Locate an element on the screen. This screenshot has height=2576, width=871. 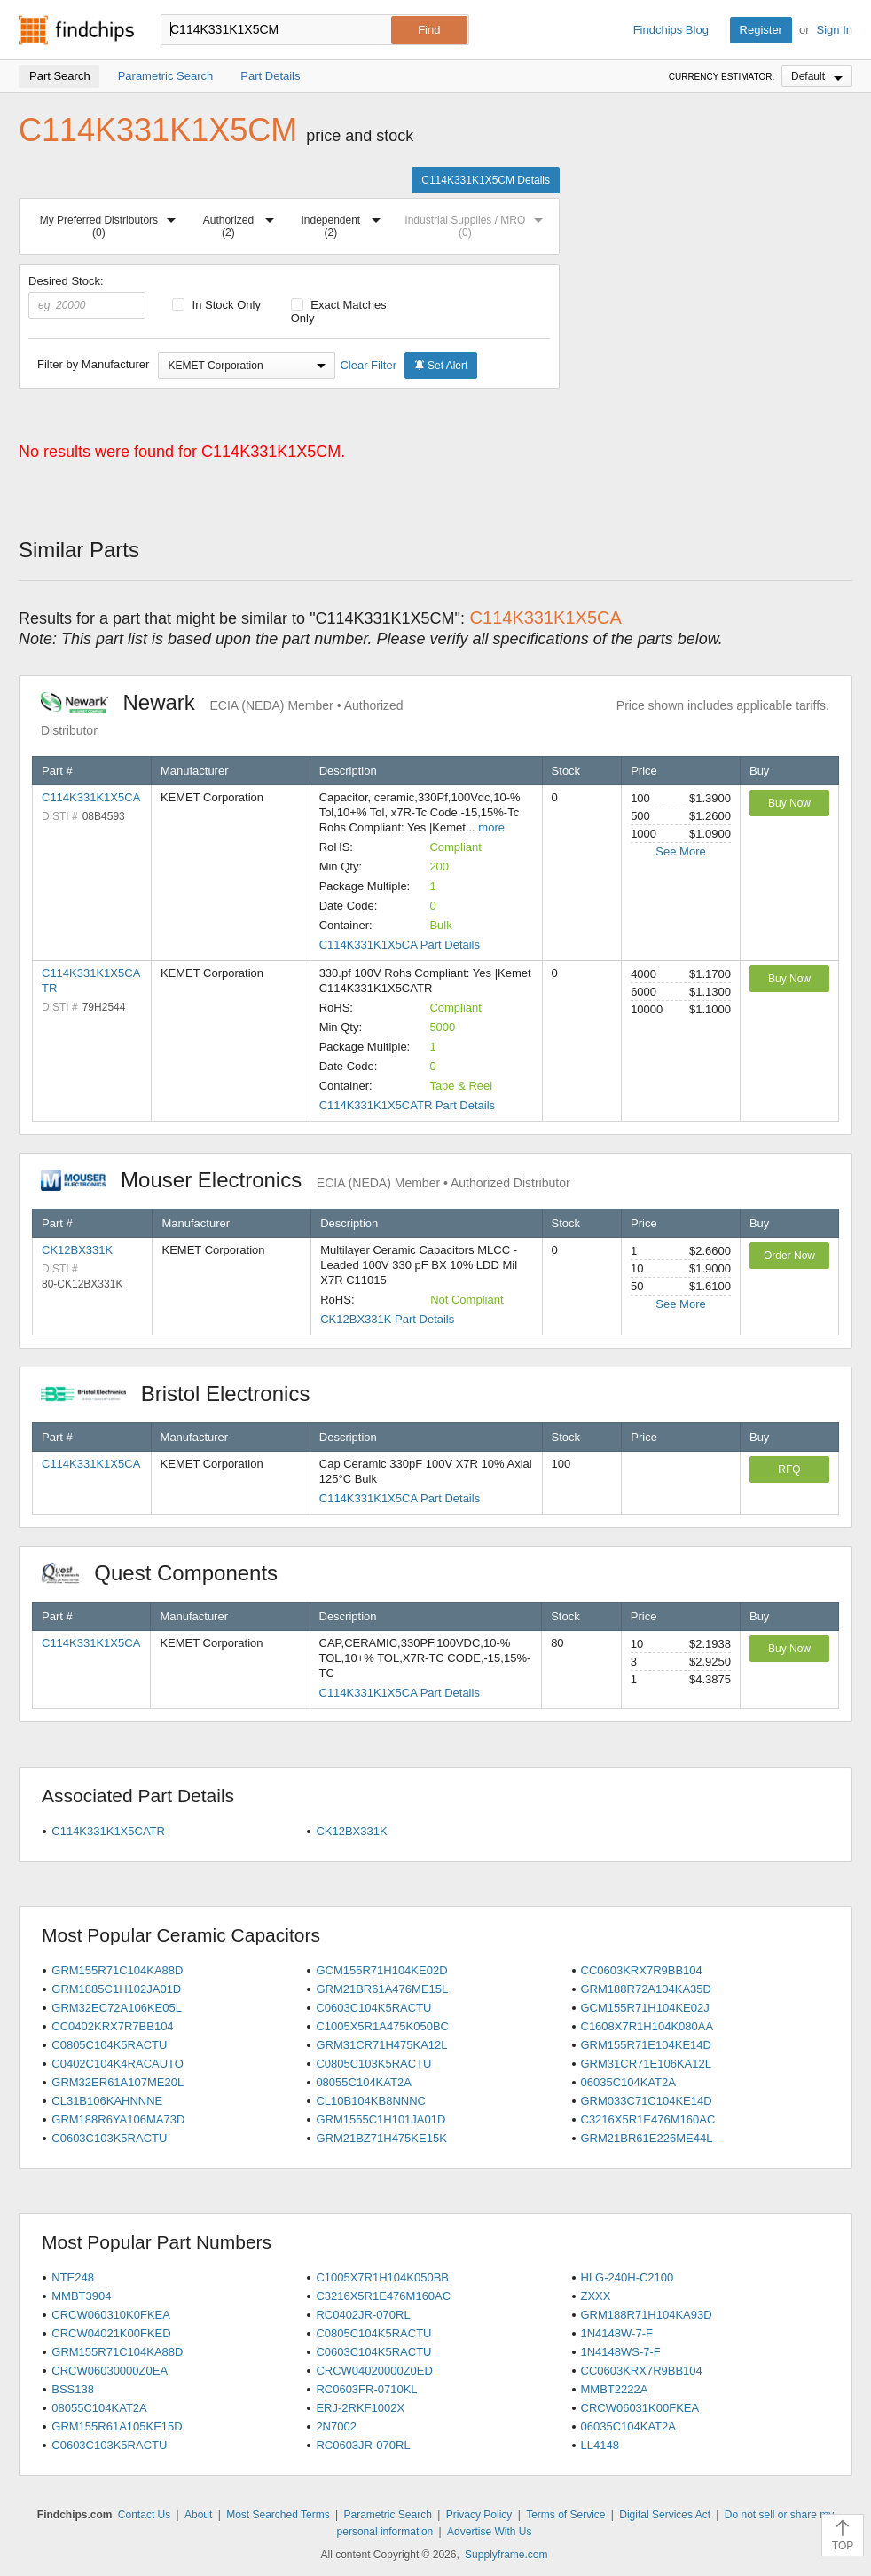
RC0603FR-0710KL is located at coordinates (366, 2389).